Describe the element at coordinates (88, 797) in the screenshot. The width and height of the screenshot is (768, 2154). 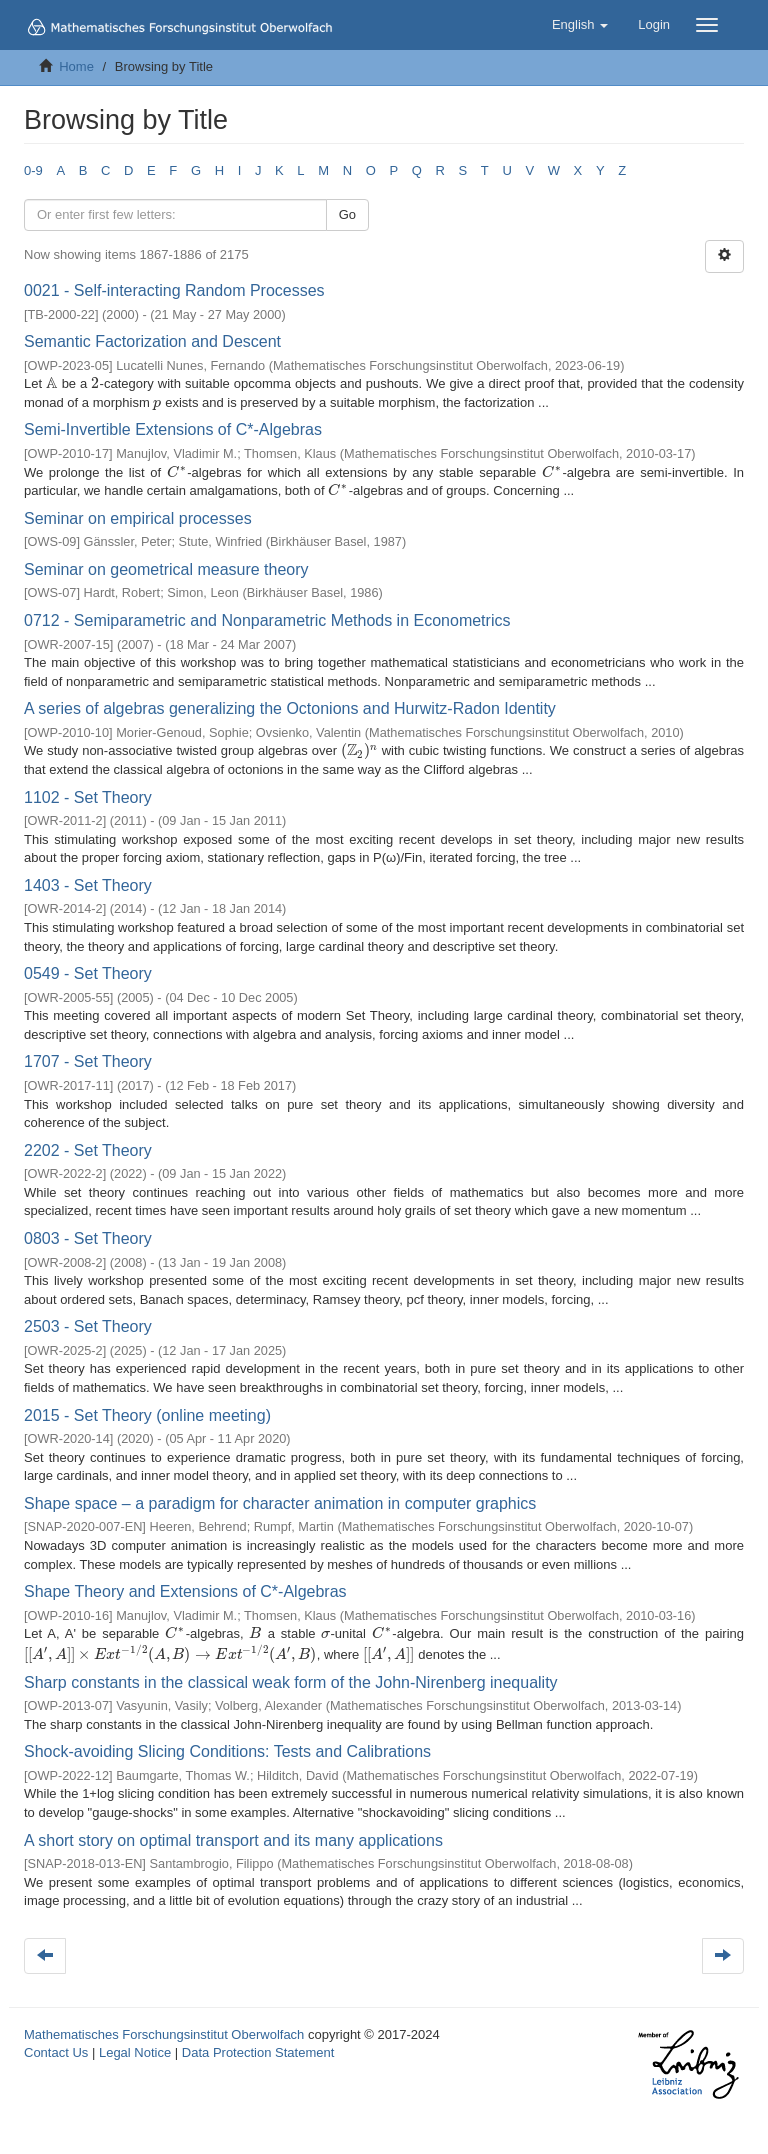
I see `1102 - Set Theory` at that location.